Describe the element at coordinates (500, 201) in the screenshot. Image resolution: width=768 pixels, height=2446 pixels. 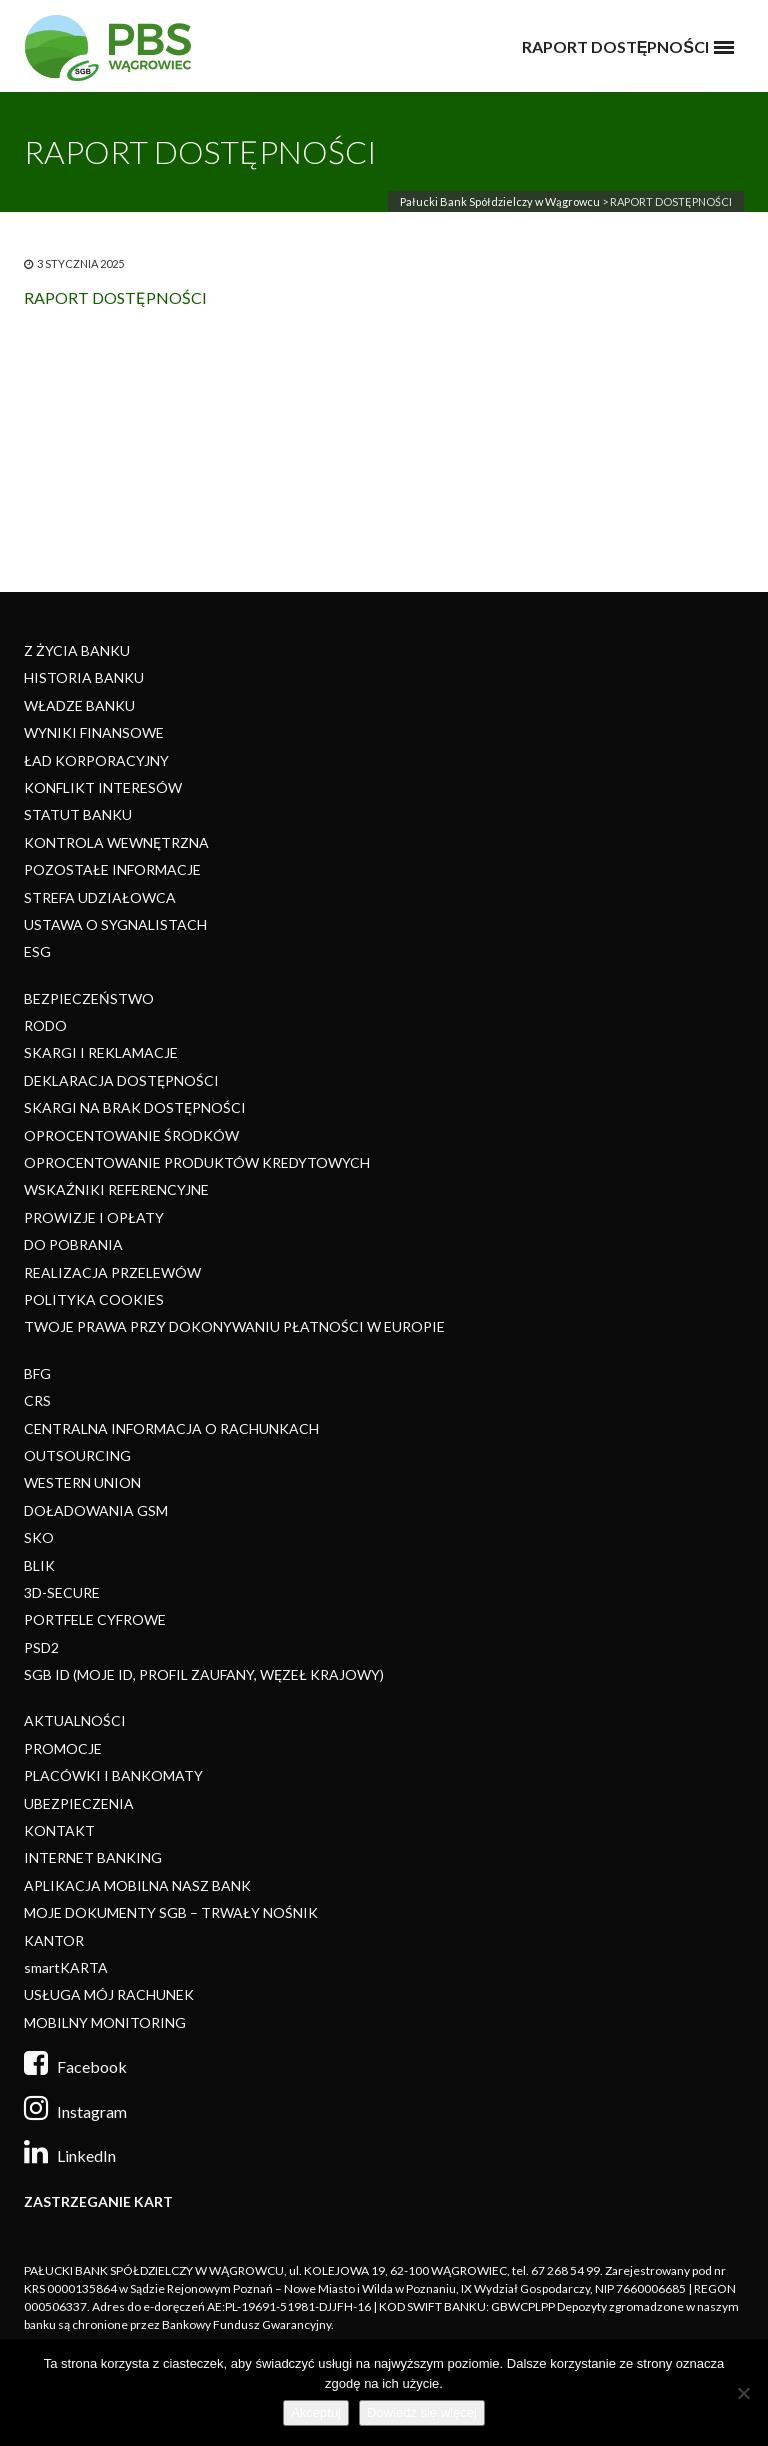
I see `Pałucki Bank Spółdzielczy w Wągrowcu` at that location.